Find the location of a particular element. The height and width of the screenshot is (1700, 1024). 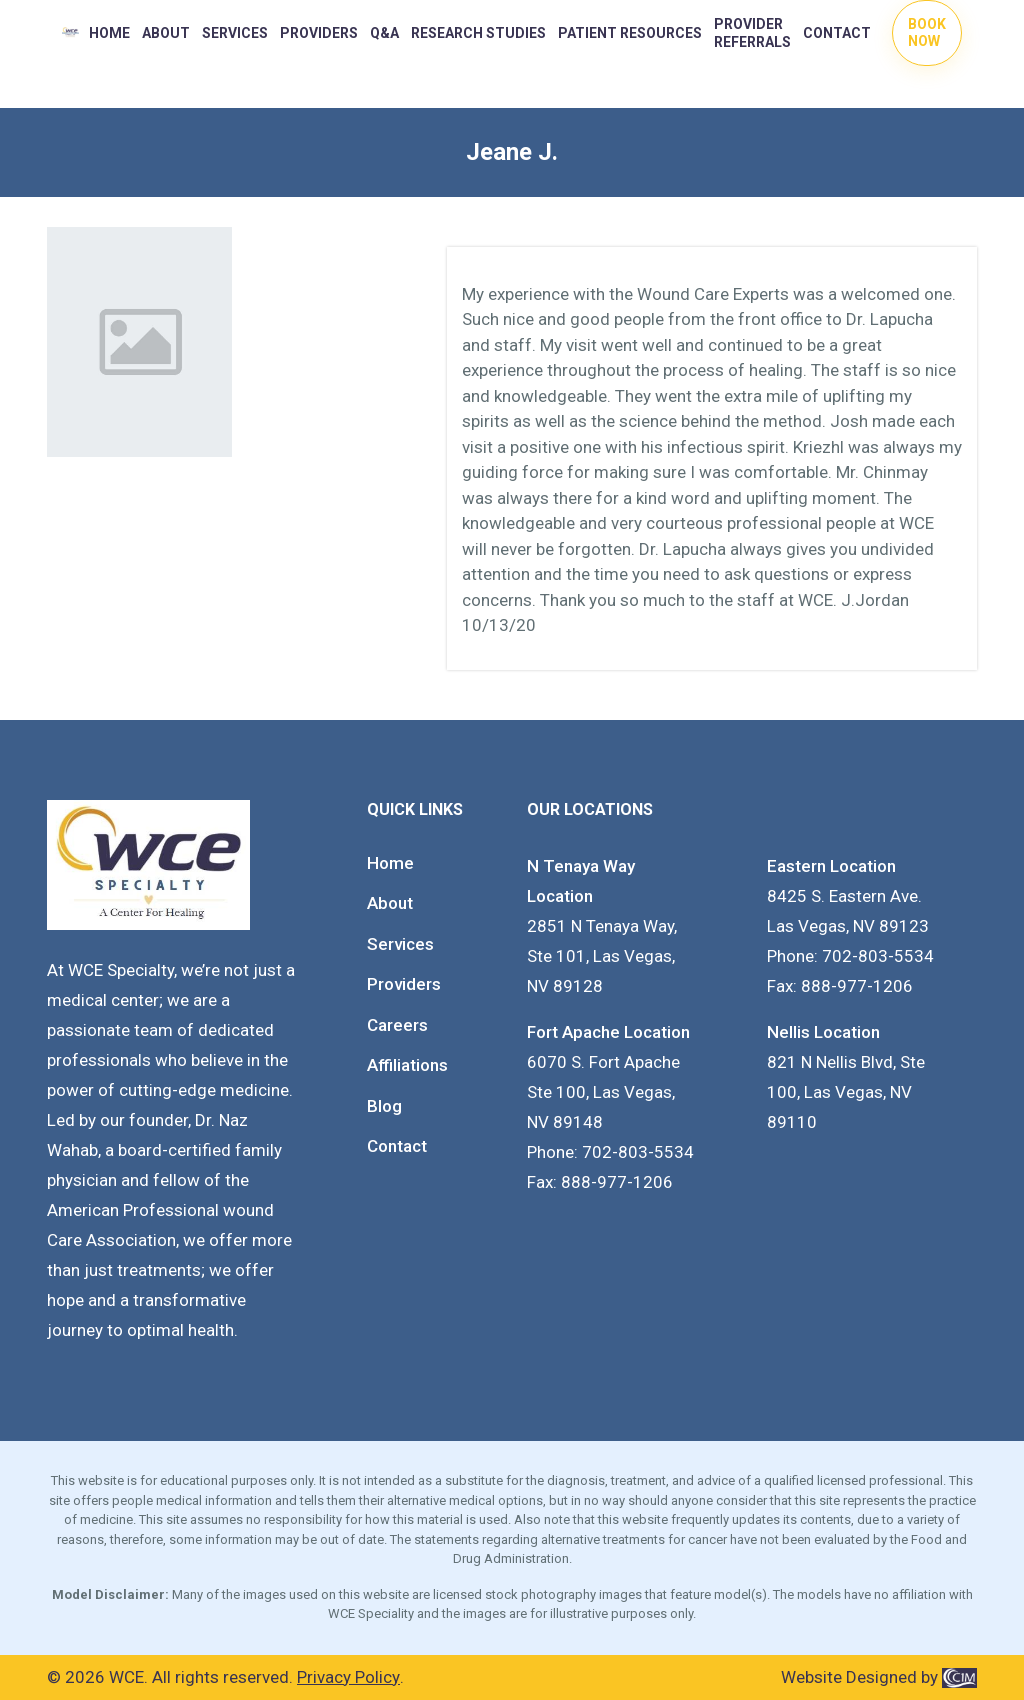

Q&A is located at coordinates (384, 33).